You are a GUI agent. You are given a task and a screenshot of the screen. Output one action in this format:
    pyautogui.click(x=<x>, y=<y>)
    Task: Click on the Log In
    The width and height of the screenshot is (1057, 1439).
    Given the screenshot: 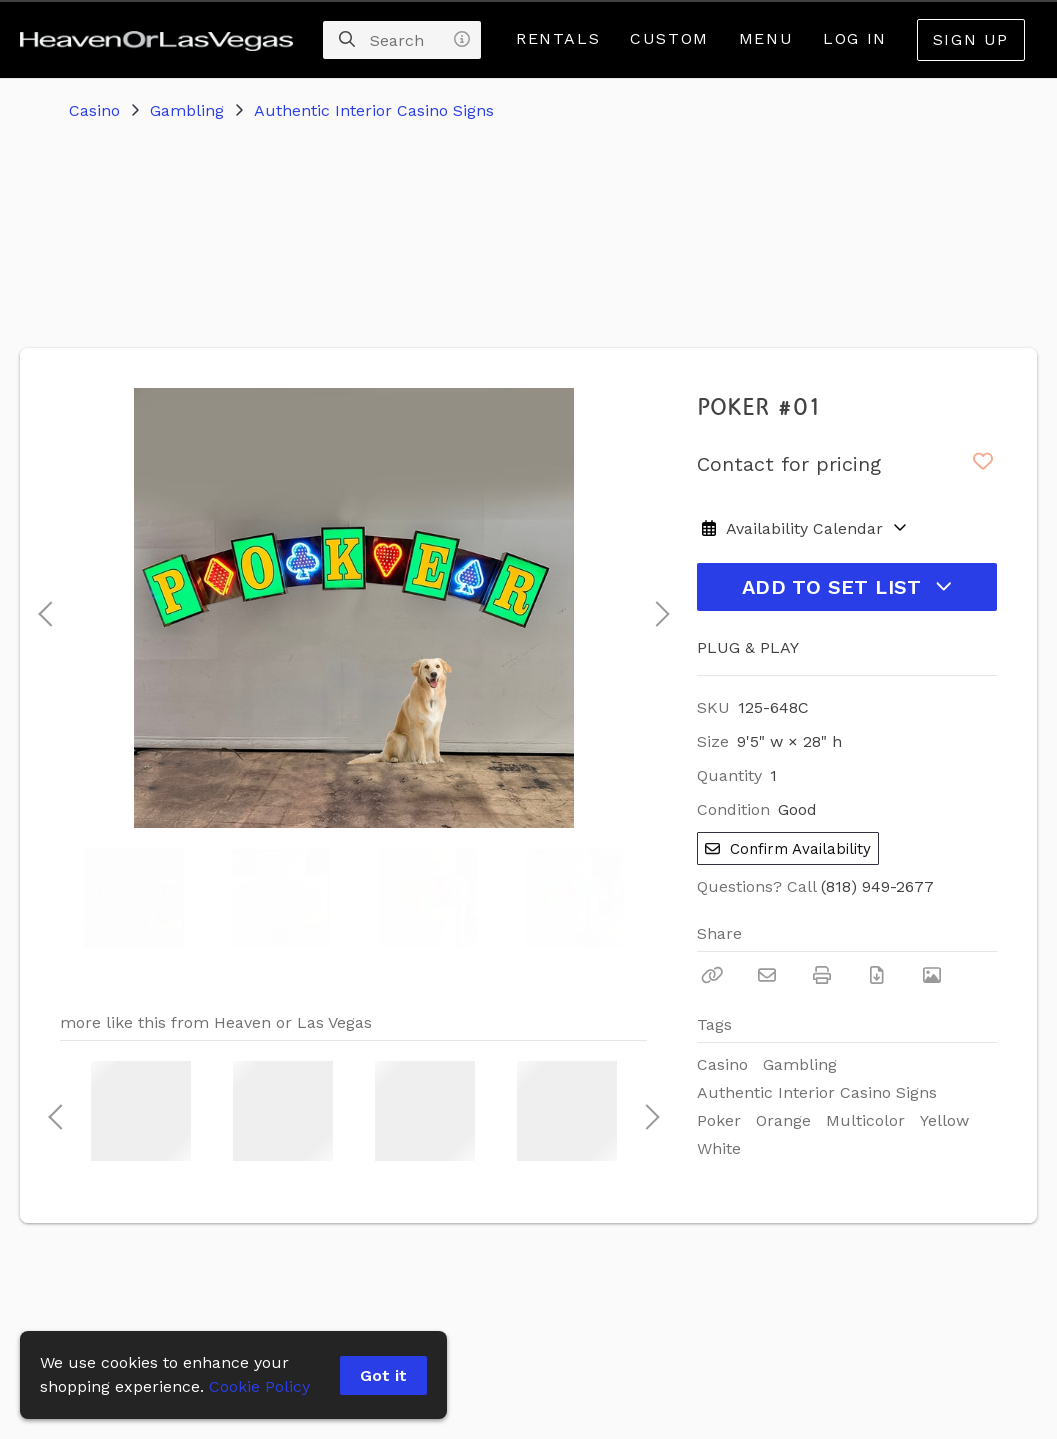 What is the action you would take?
    pyautogui.click(x=855, y=38)
    